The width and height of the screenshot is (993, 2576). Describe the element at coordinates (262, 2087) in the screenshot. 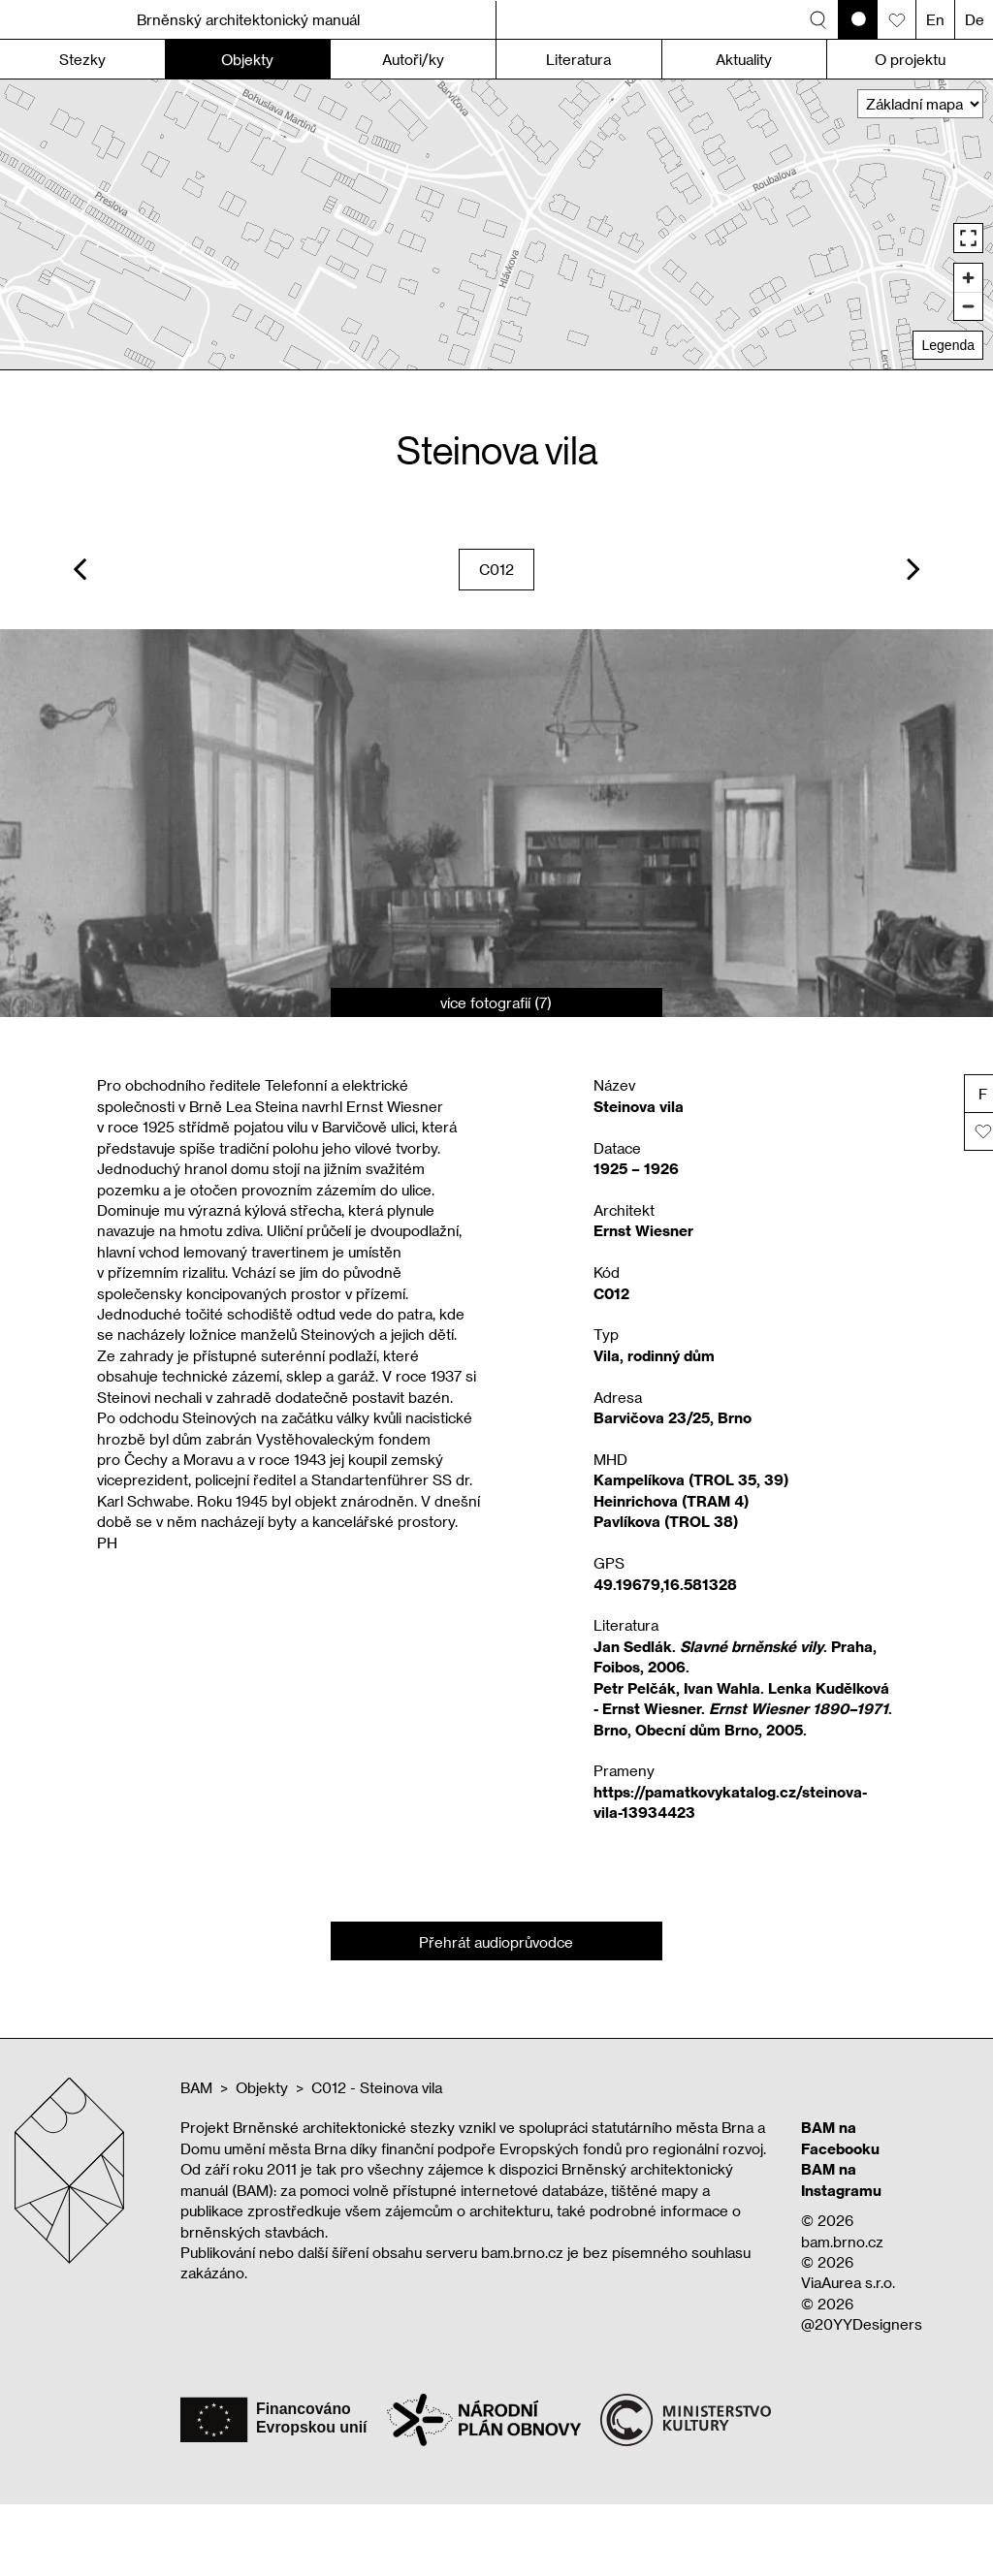

I see `Objekty` at that location.